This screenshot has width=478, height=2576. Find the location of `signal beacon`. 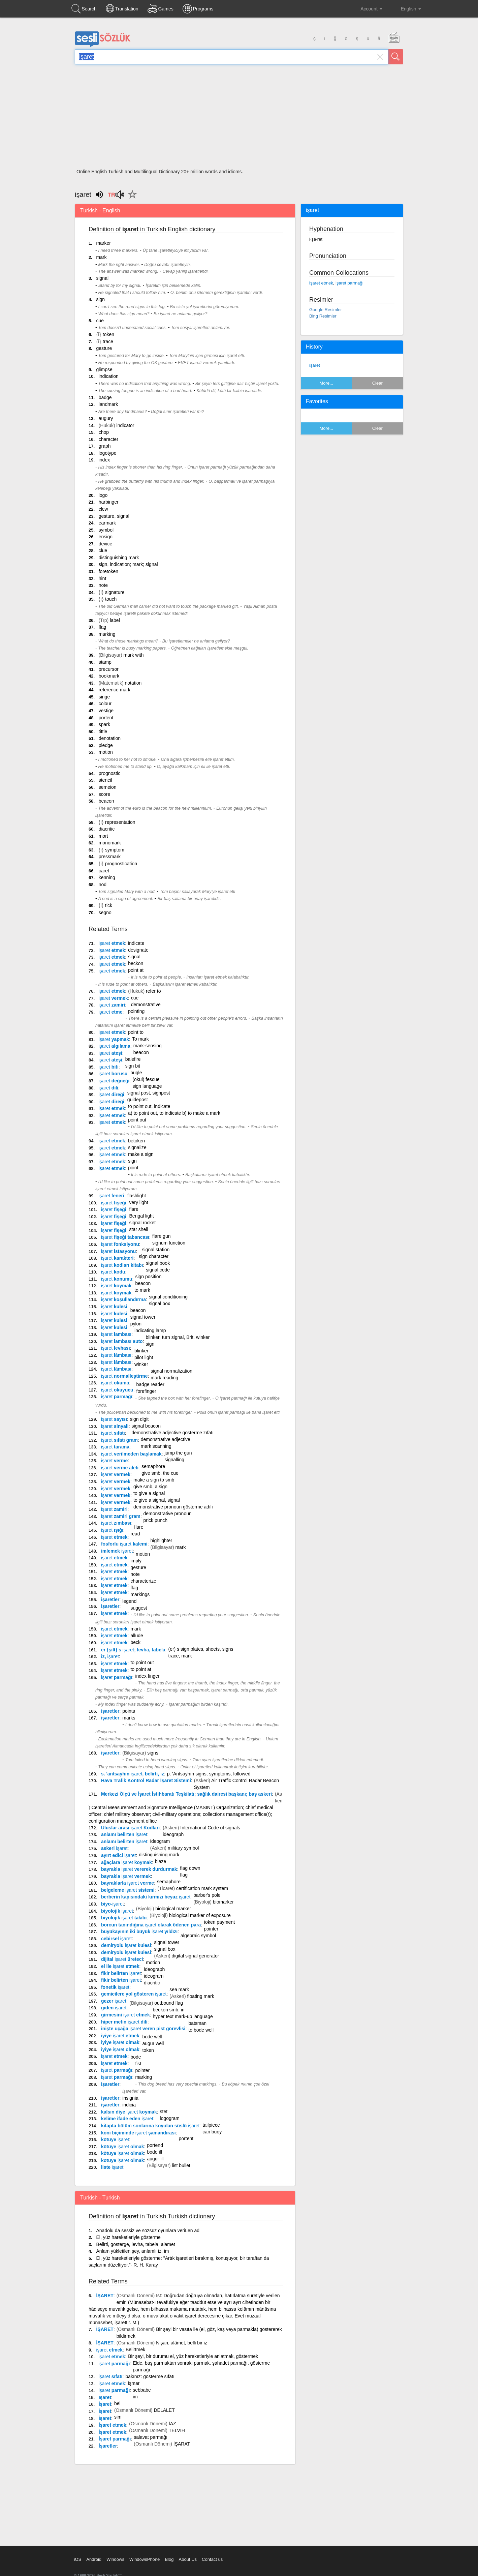

signal beacon is located at coordinates (146, 1426).